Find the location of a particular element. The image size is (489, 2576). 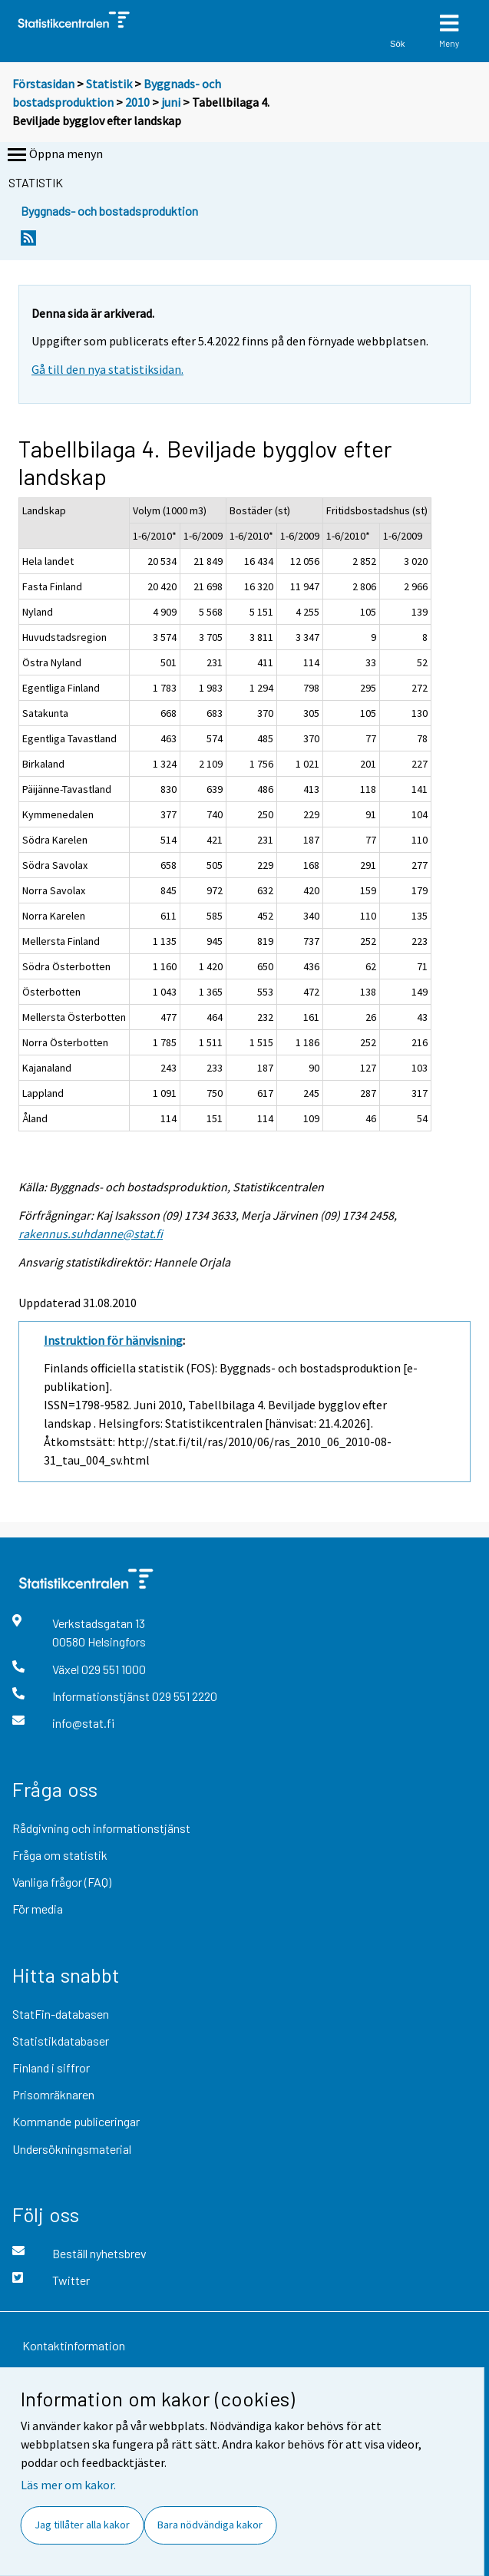

Statistik is located at coordinates (109, 83).